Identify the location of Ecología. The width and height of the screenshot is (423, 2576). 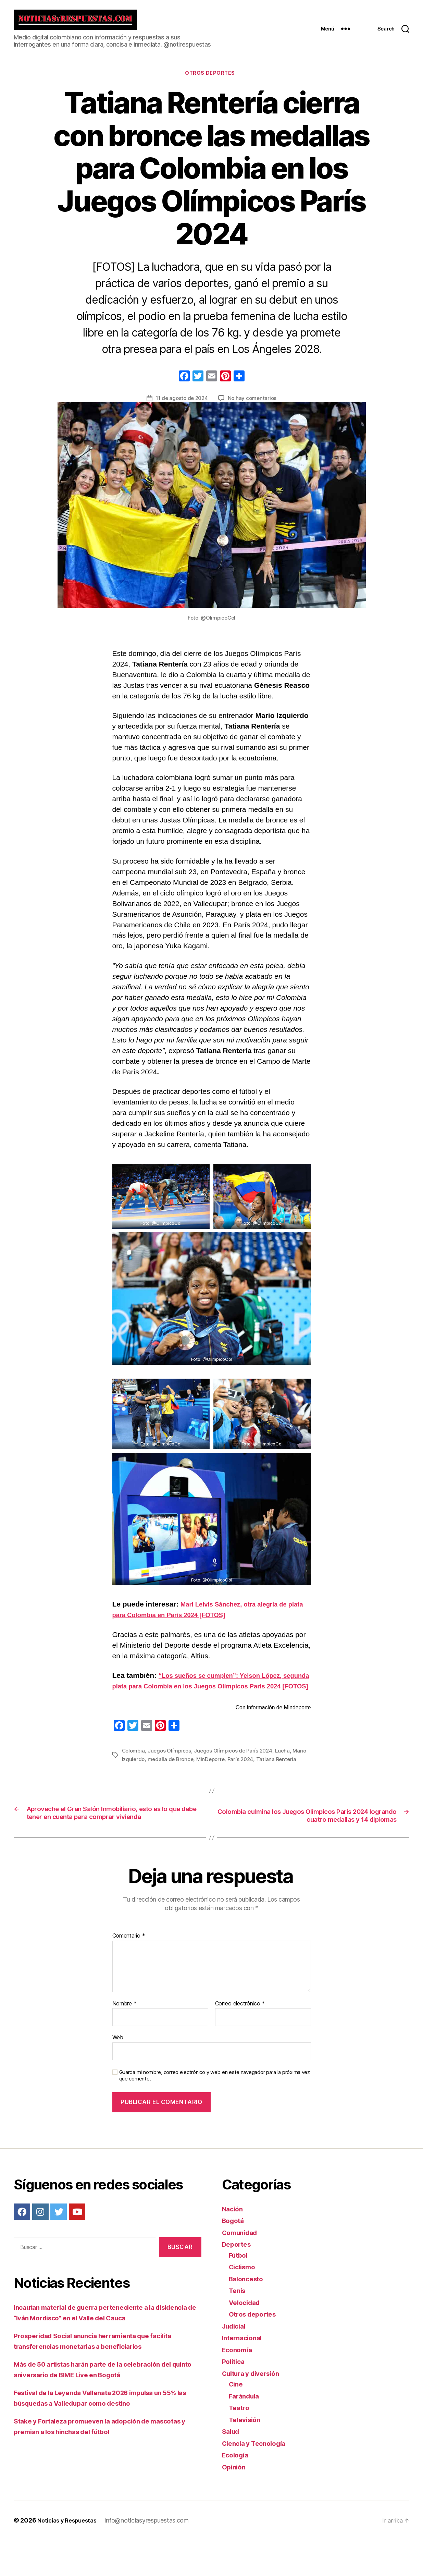
(237, 2491).